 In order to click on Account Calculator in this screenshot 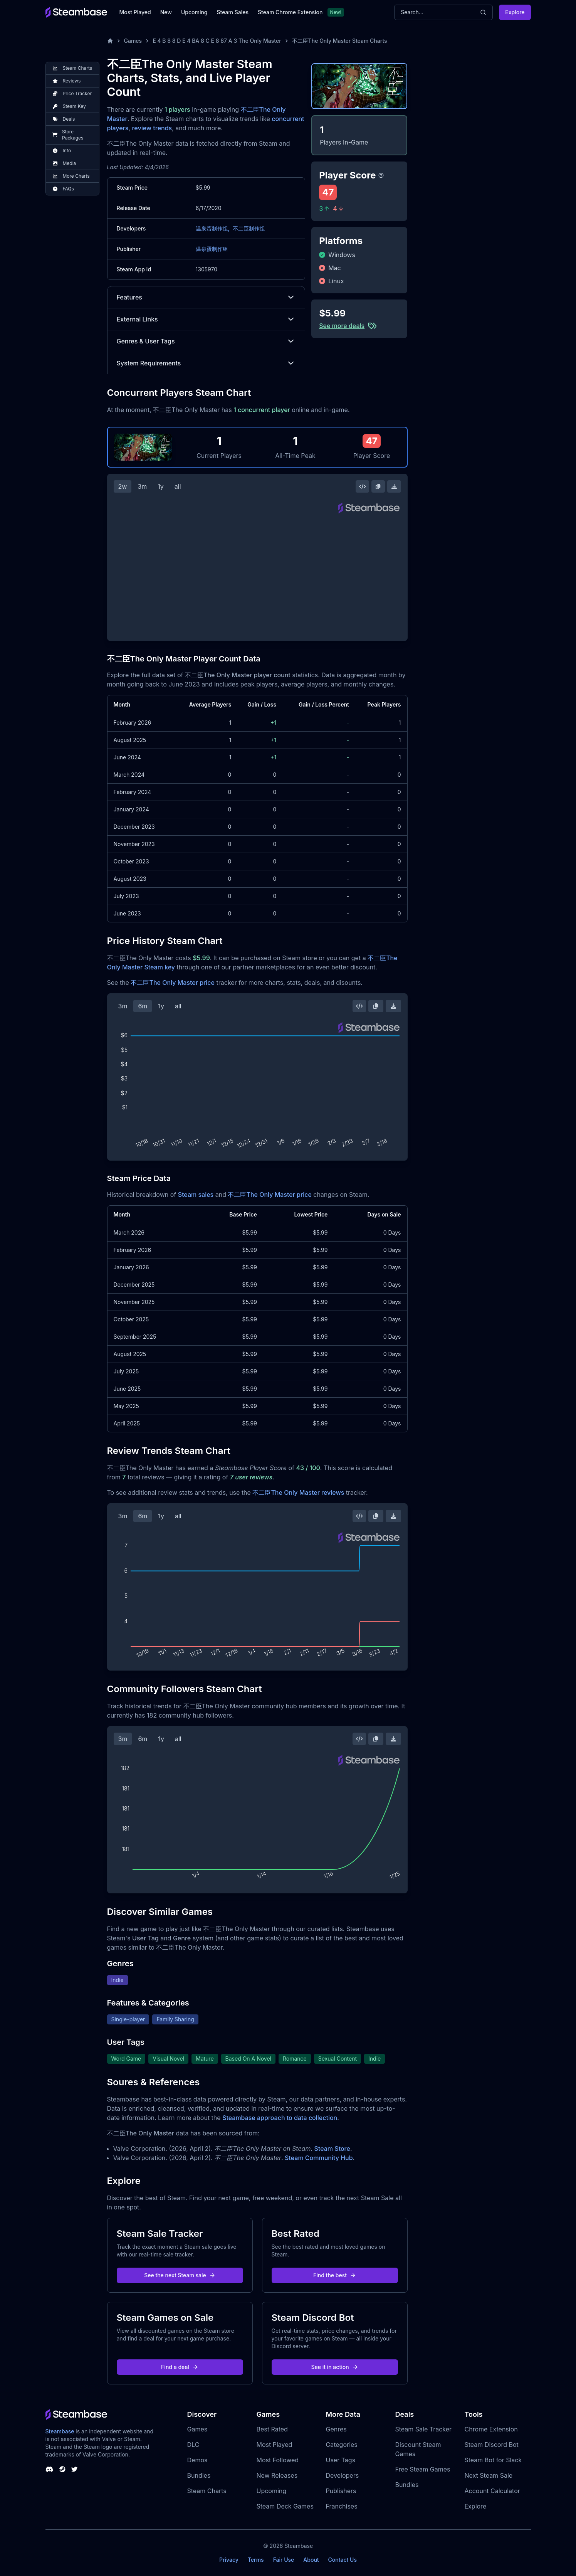, I will do `click(492, 2491)`.